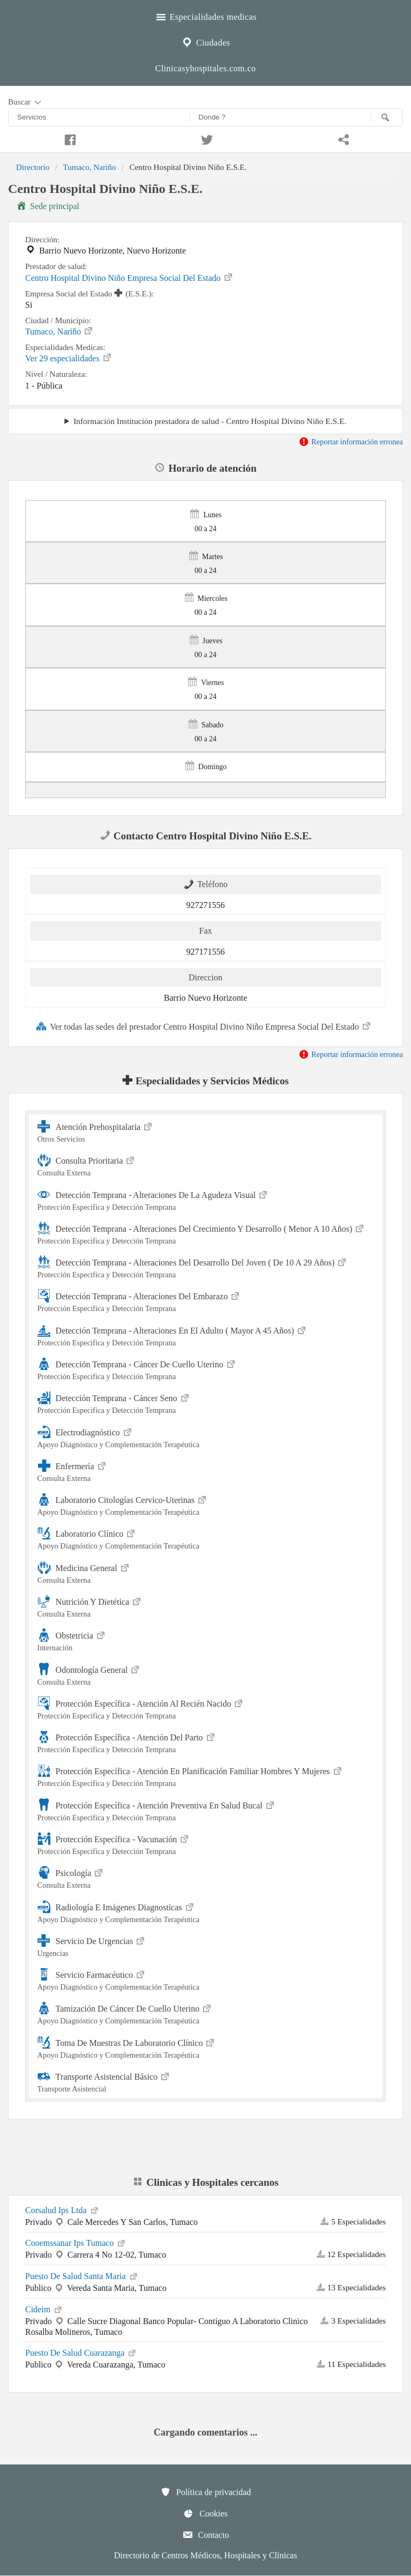  What do you see at coordinates (44, 2308) in the screenshot?
I see `Cideim` at bounding box center [44, 2308].